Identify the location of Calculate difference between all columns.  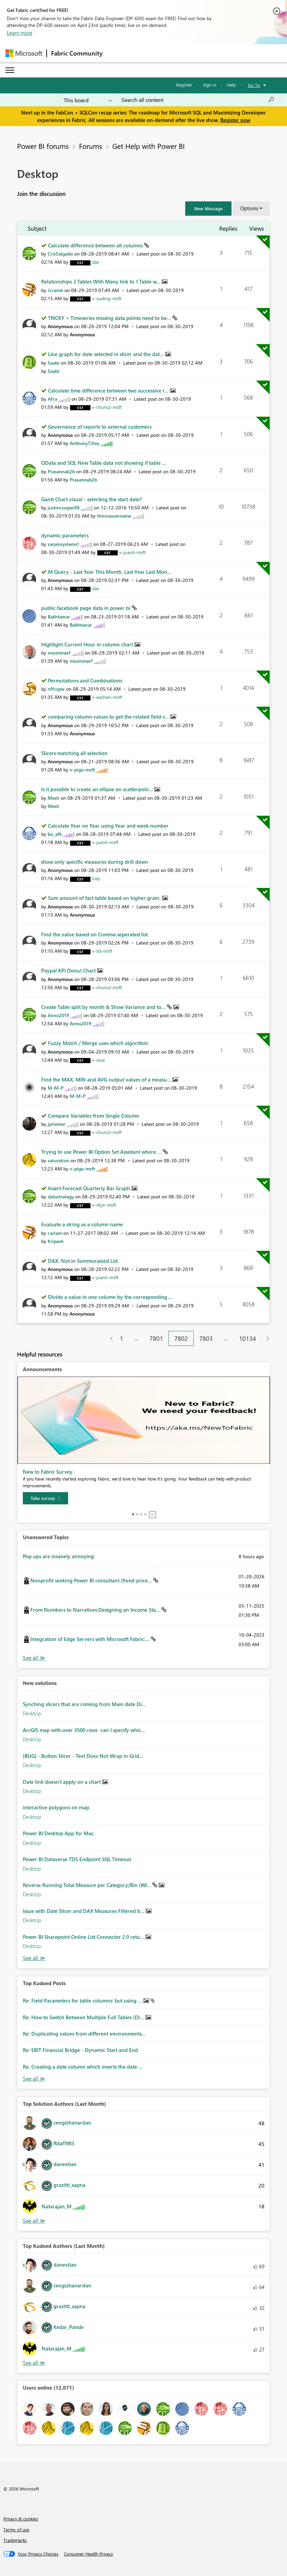
(96, 245).